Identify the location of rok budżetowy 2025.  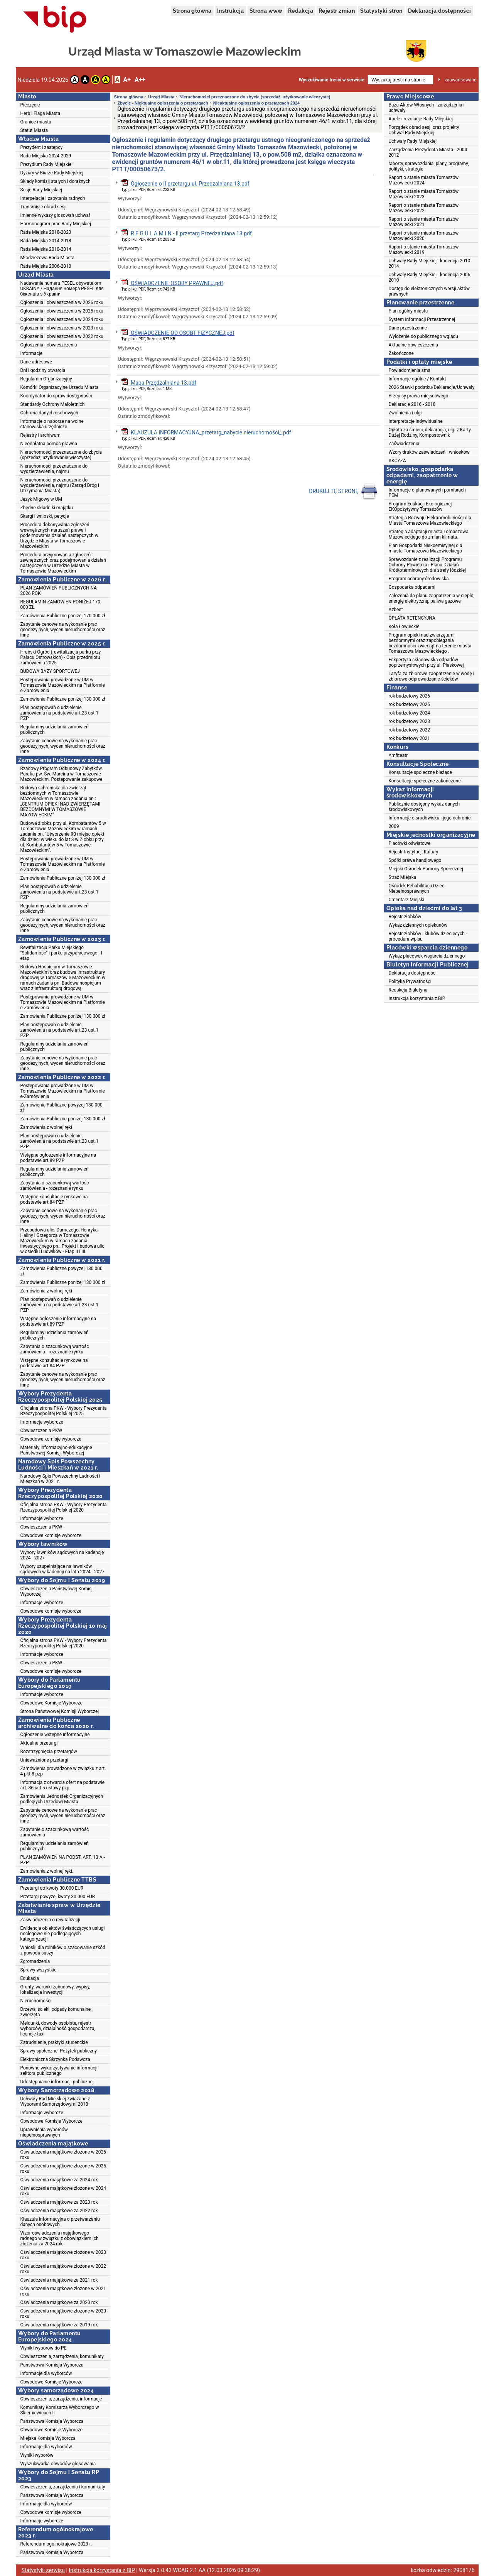
(409, 704).